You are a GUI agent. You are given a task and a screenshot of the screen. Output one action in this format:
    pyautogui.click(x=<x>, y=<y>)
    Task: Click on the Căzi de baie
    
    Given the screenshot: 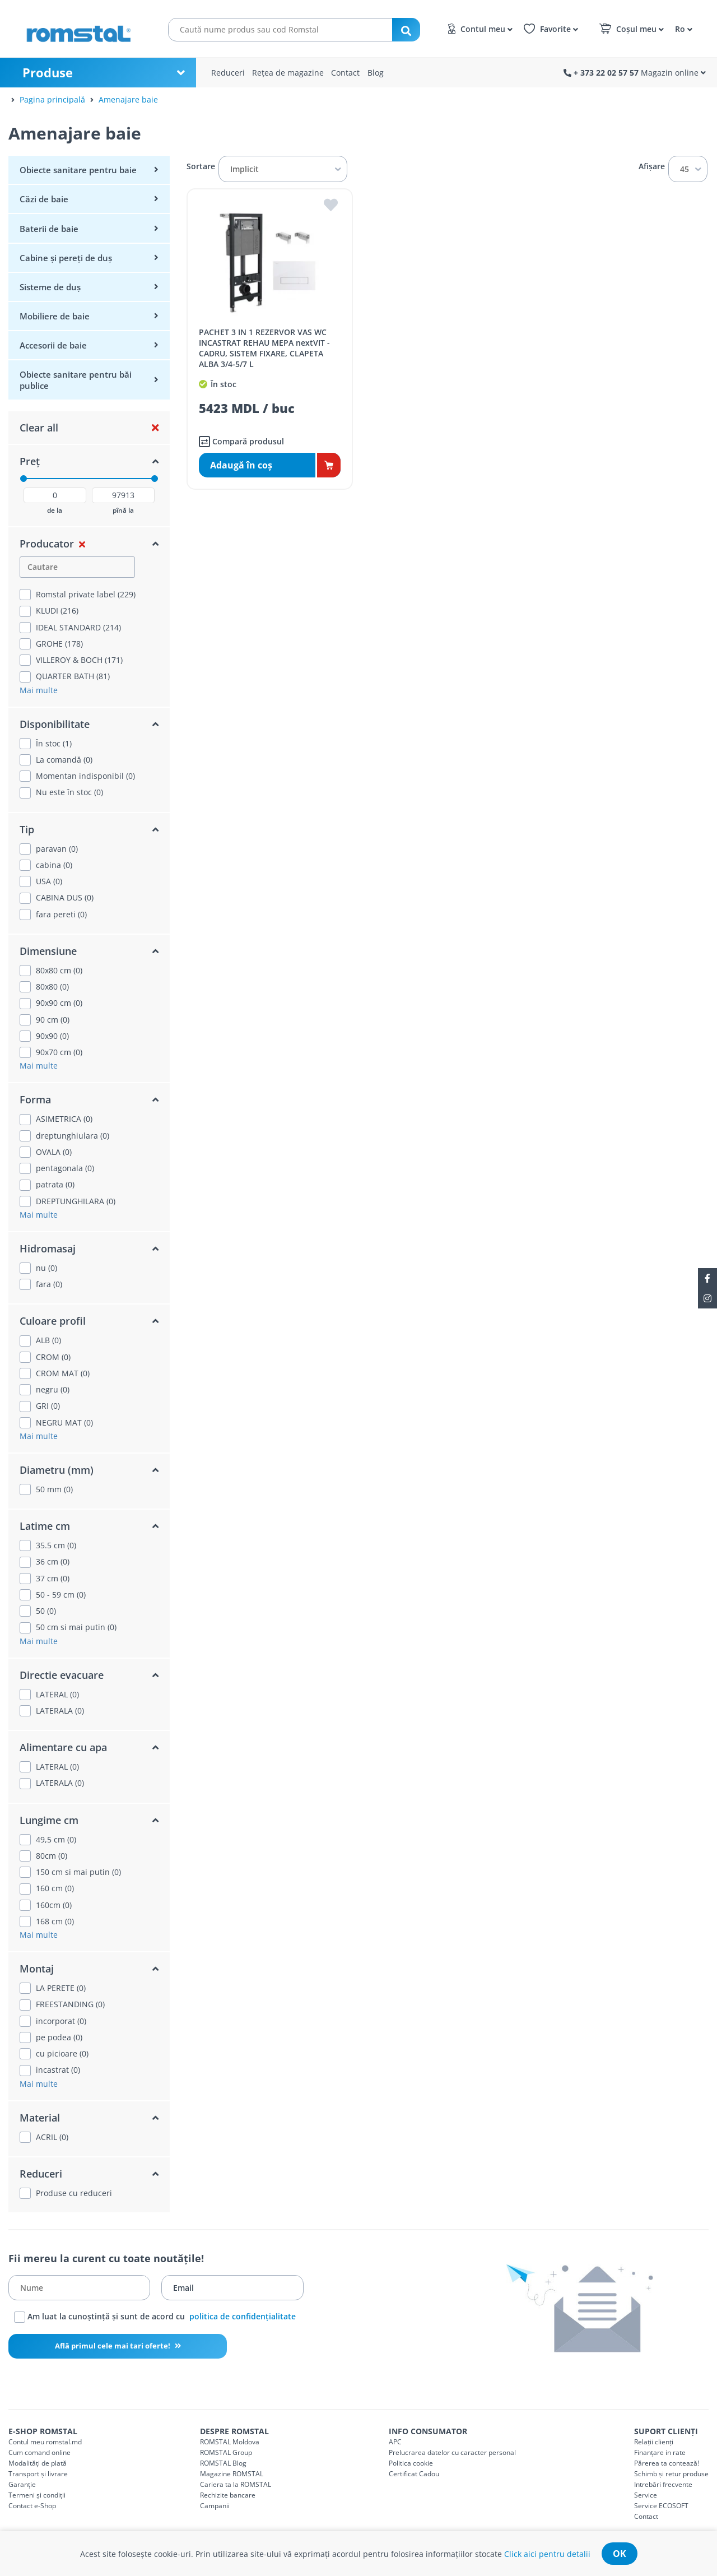 What is the action you would take?
    pyautogui.click(x=44, y=199)
    